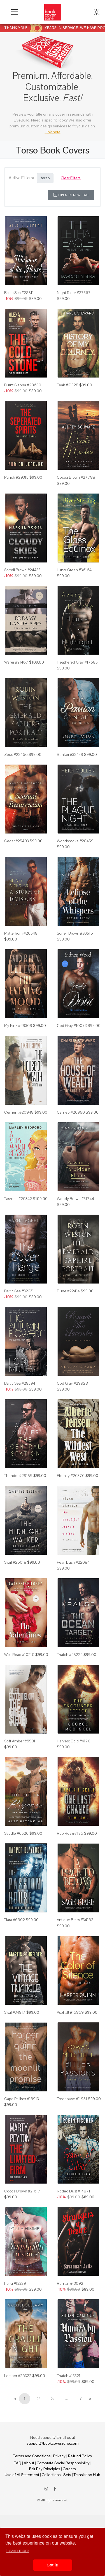 This screenshot has width=105, height=2576. I want to click on Eternity #26376, so click(71, 1475).